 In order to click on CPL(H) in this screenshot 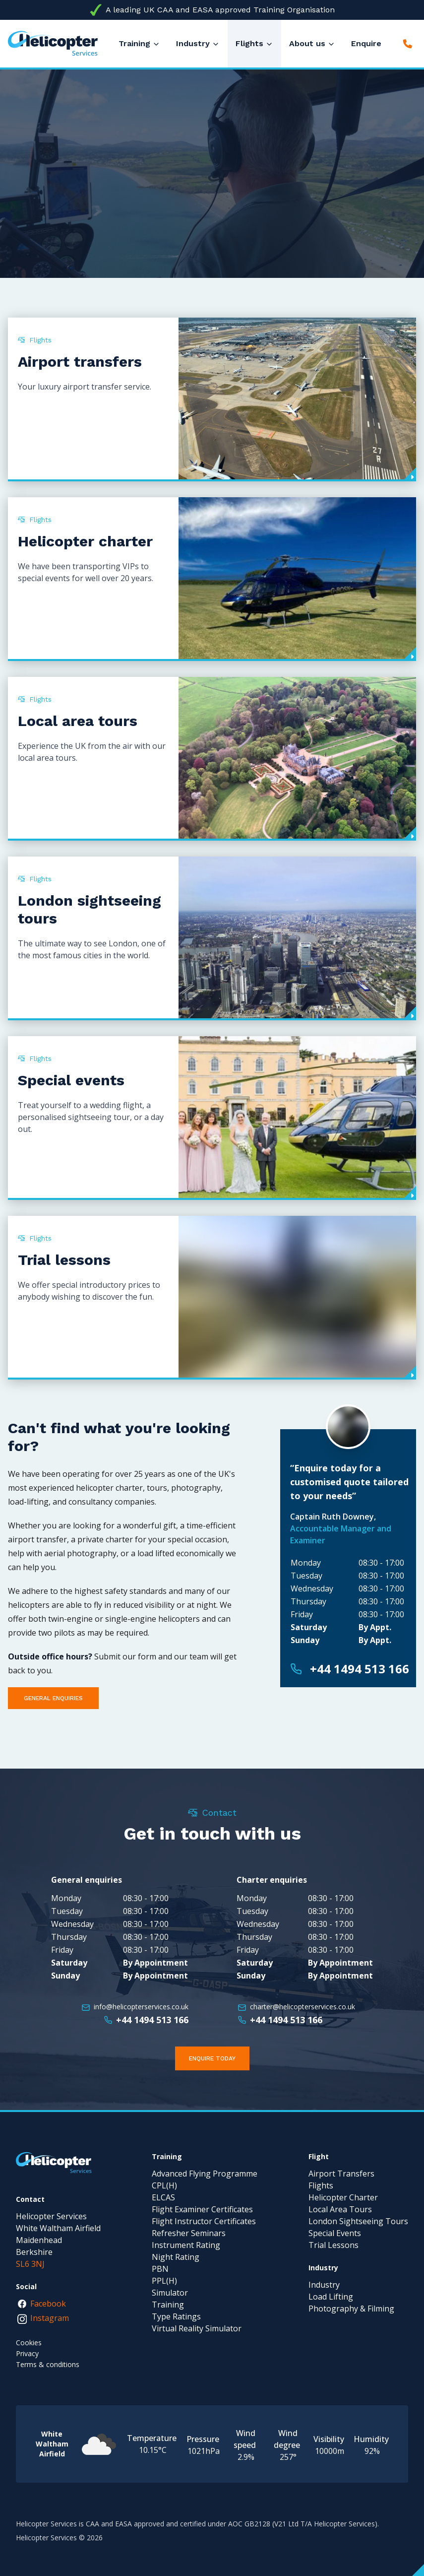, I will do `click(164, 2185)`.